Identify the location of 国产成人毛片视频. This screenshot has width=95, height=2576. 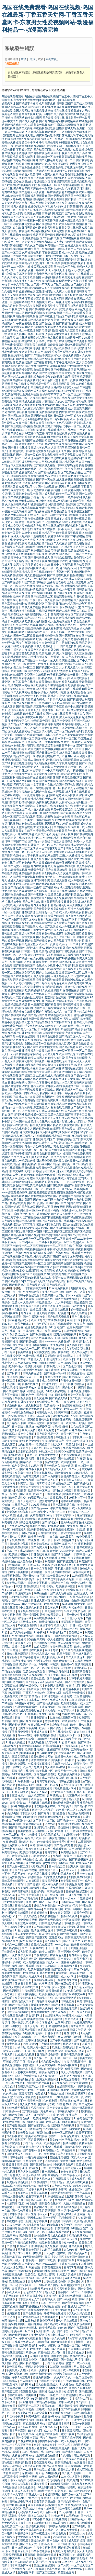
(61, 1593).